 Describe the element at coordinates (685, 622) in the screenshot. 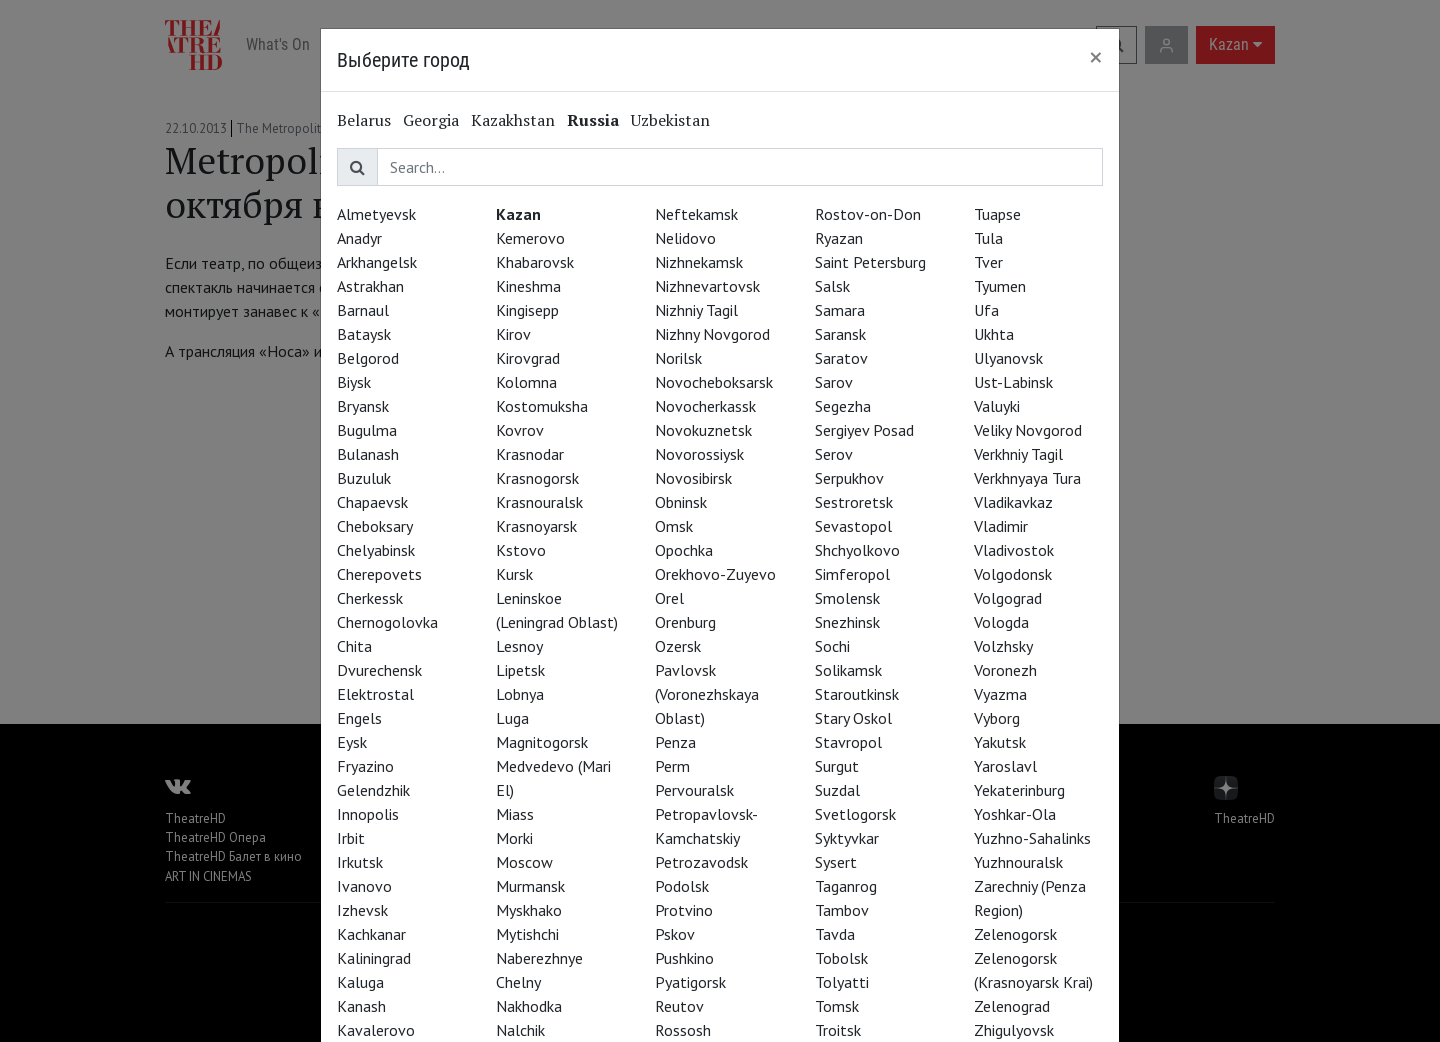

I see `Orenburg` at that location.